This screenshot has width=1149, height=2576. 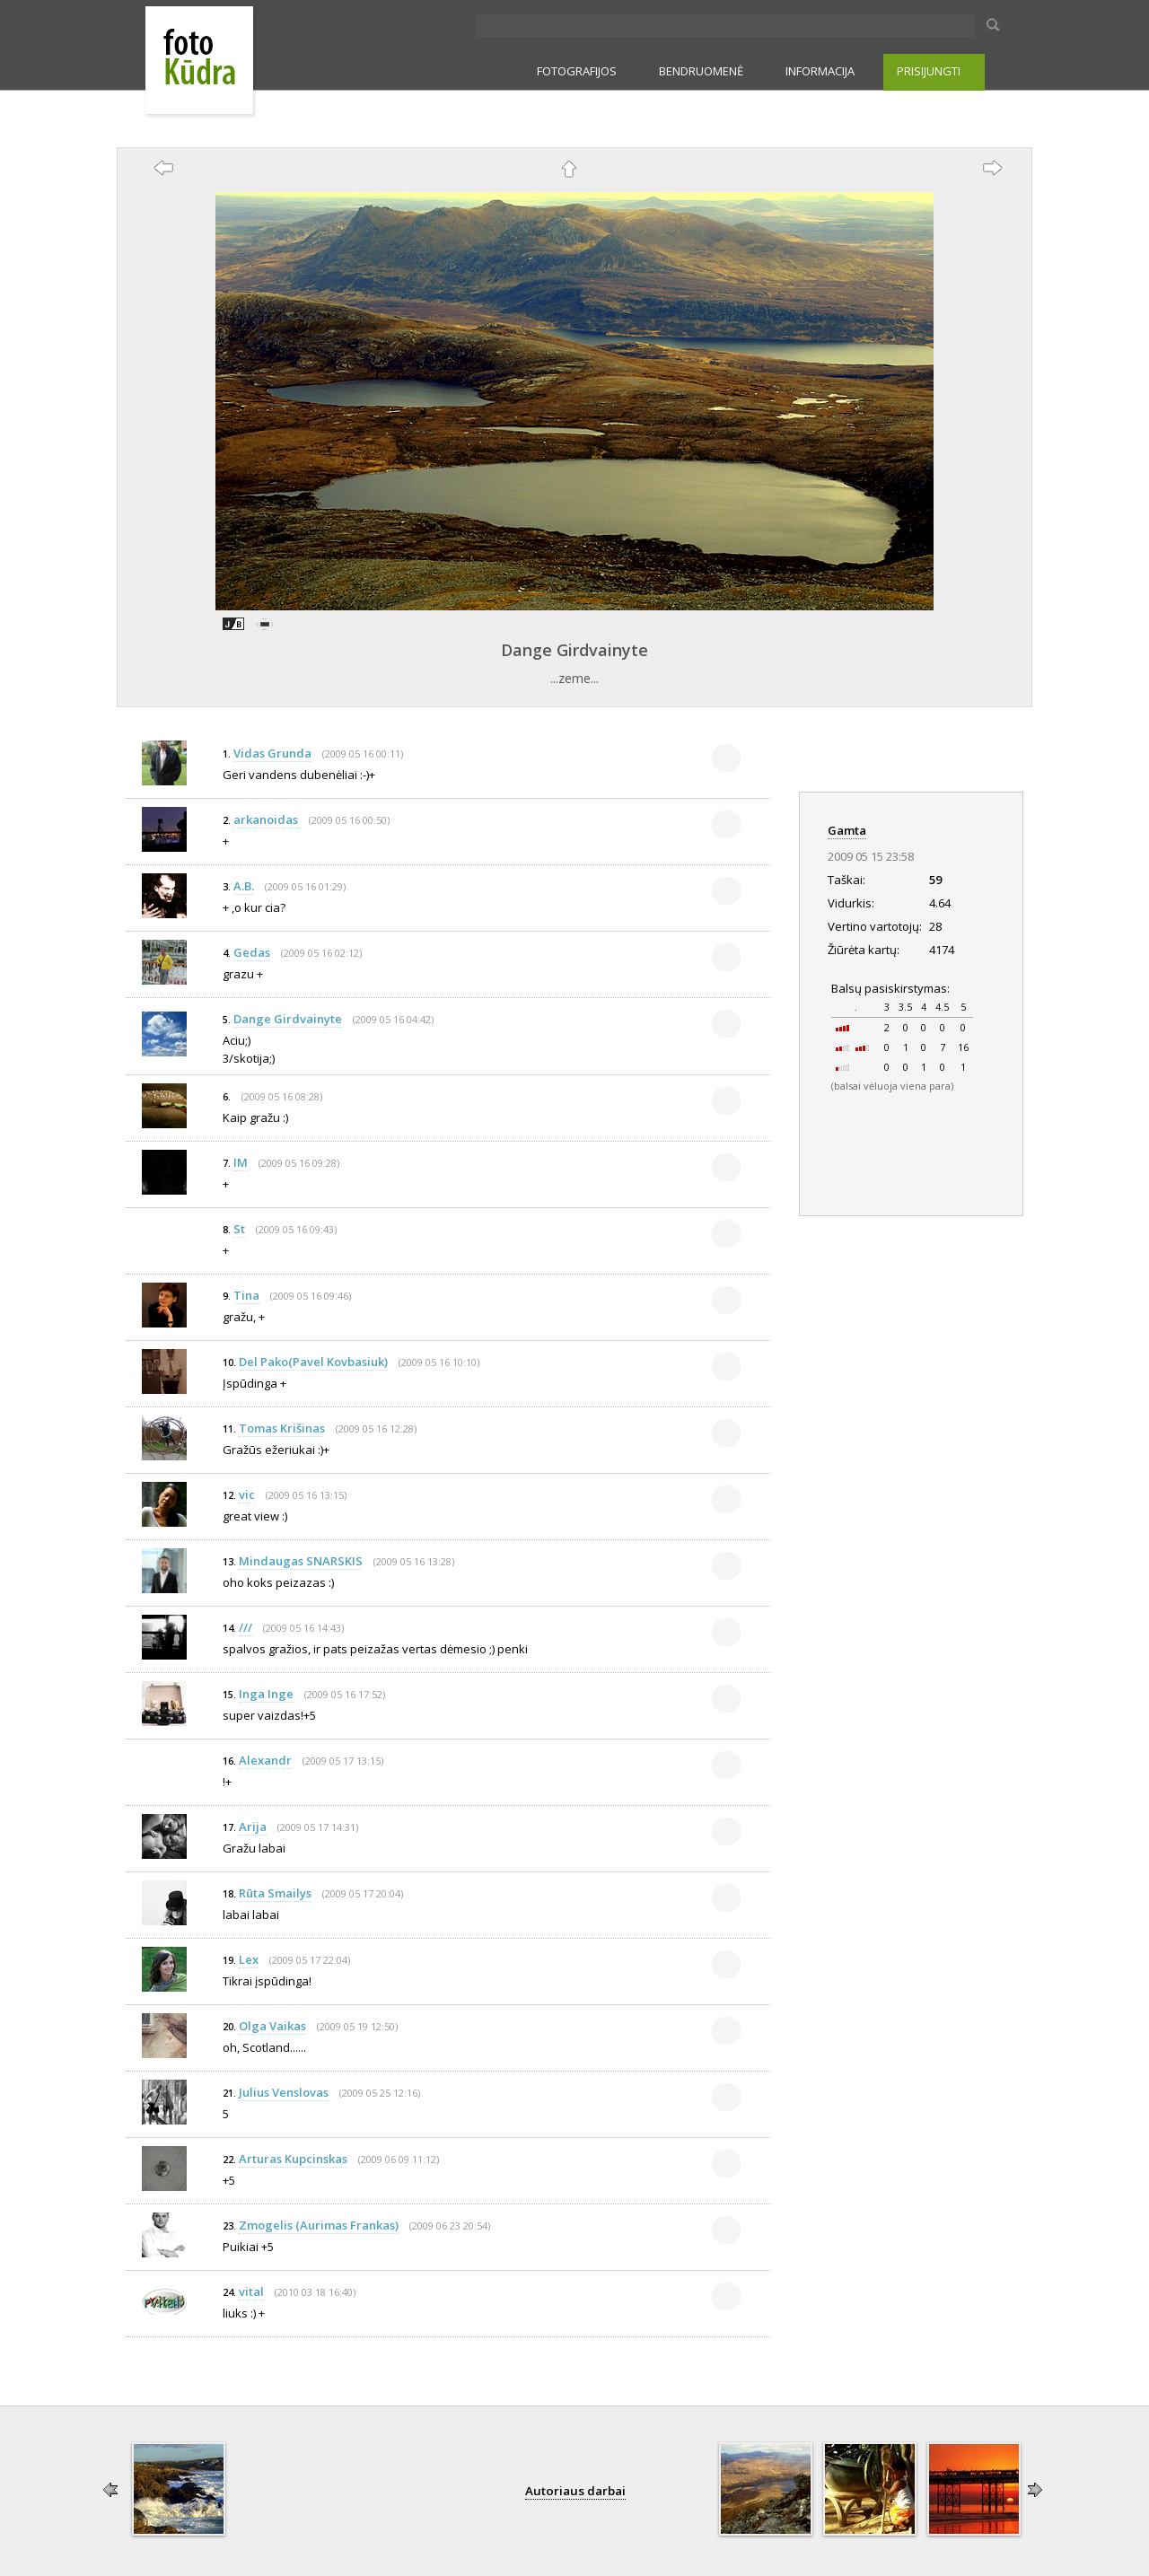 What do you see at coordinates (319, 2225) in the screenshot?
I see `Zmogelis (Aurimas Frankas)` at bounding box center [319, 2225].